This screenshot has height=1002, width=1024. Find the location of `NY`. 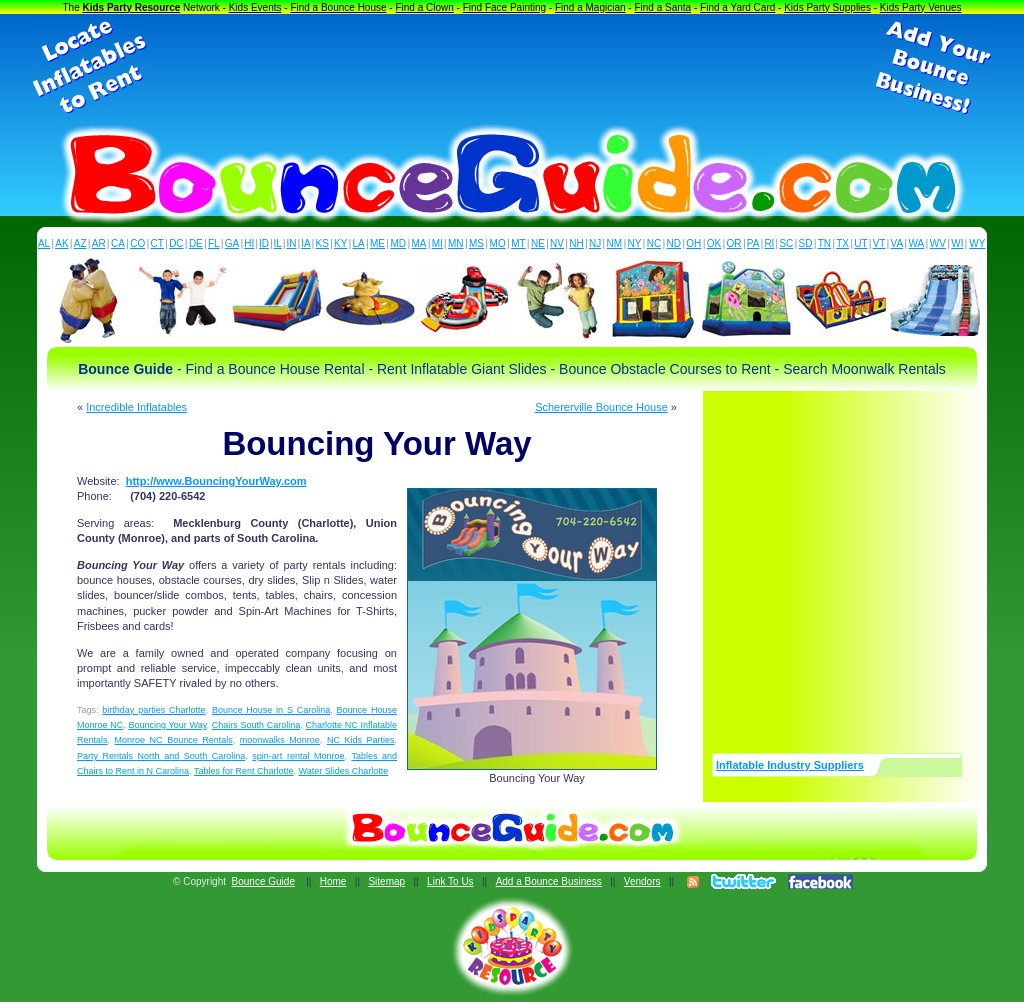

NY is located at coordinates (634, 243).